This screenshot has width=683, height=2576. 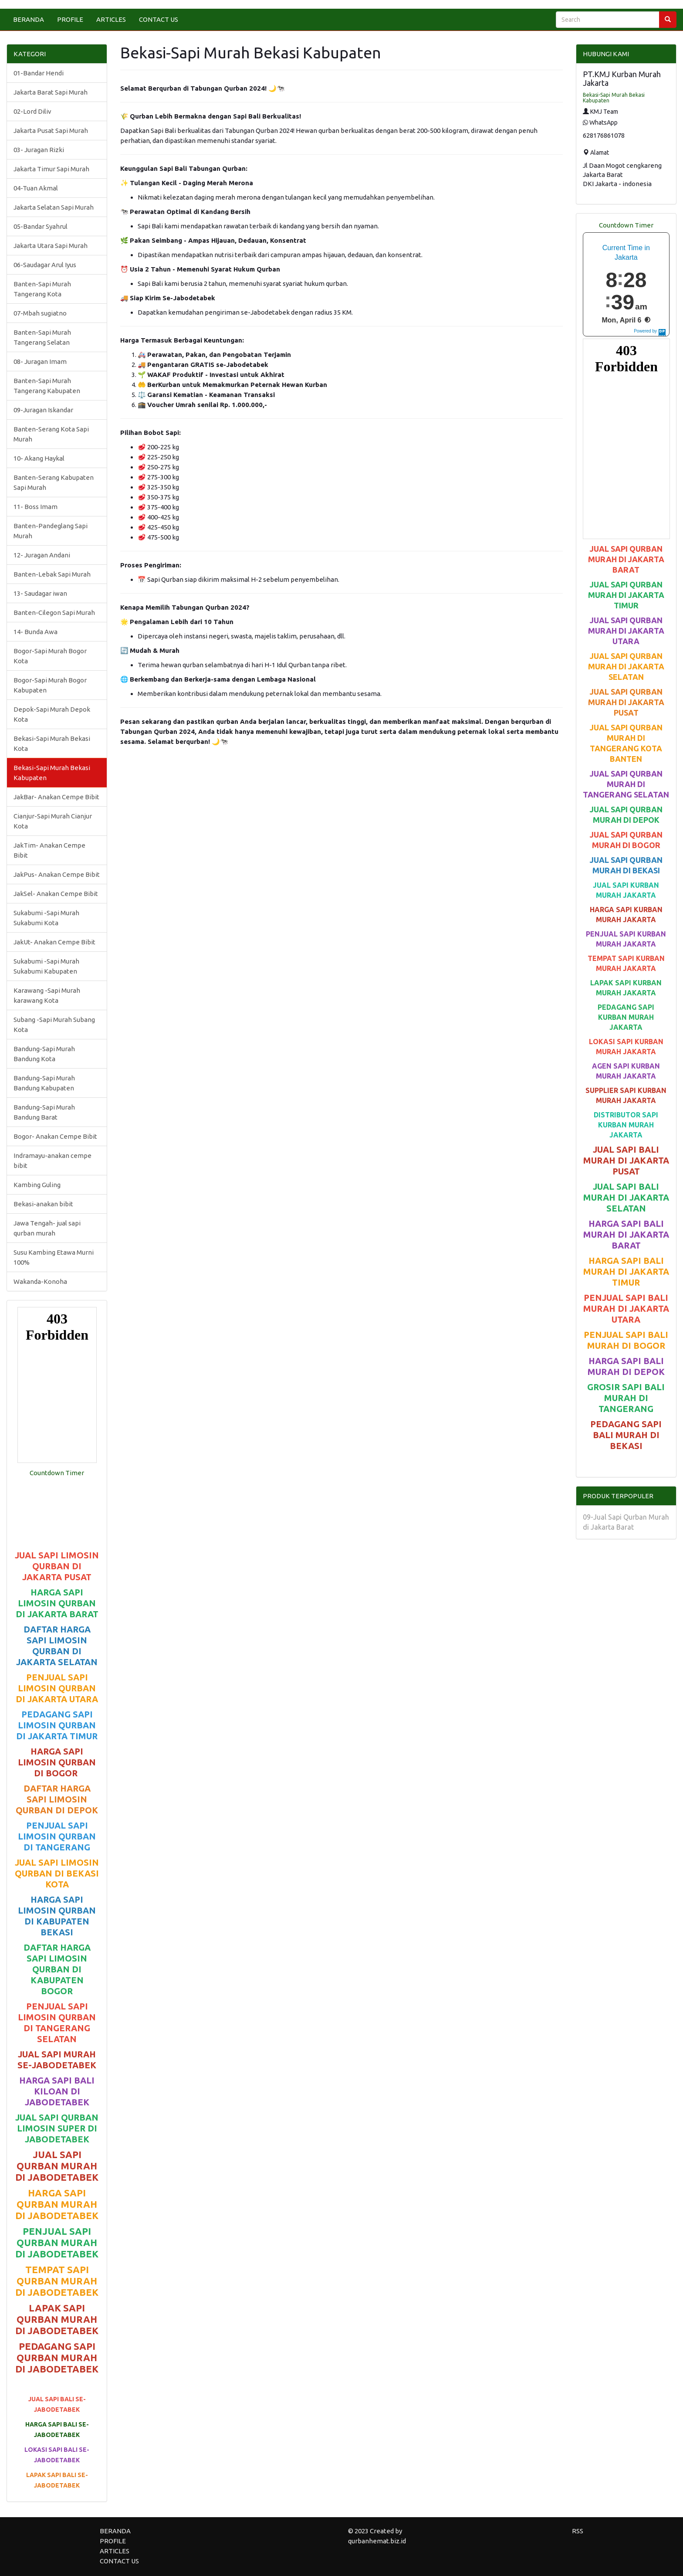 What do you see at coordinates (40, 593) in the screenshot?
I see `13- Saudagar iwan` at bounding box center [40, 593].